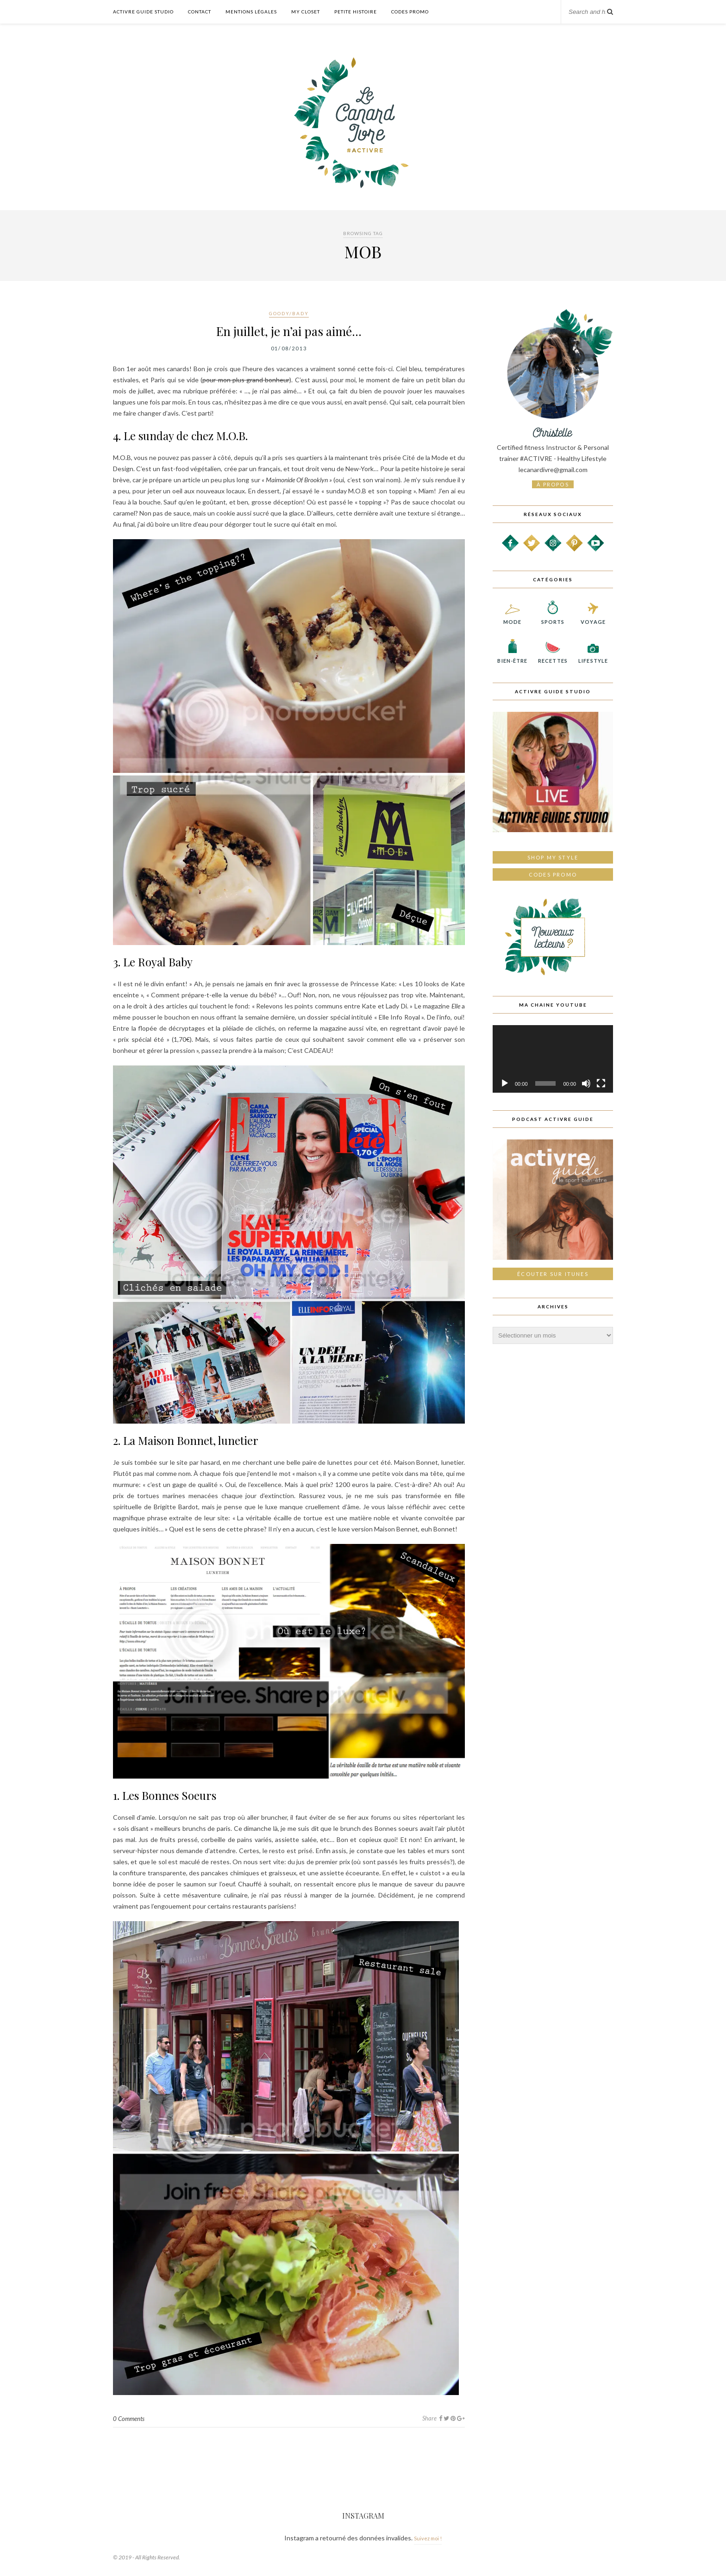 The height and width of the screenshot is (2576, 726). Describe the element at coordinates (553, 1059) in the screenshot. I see `[application]` at that location.